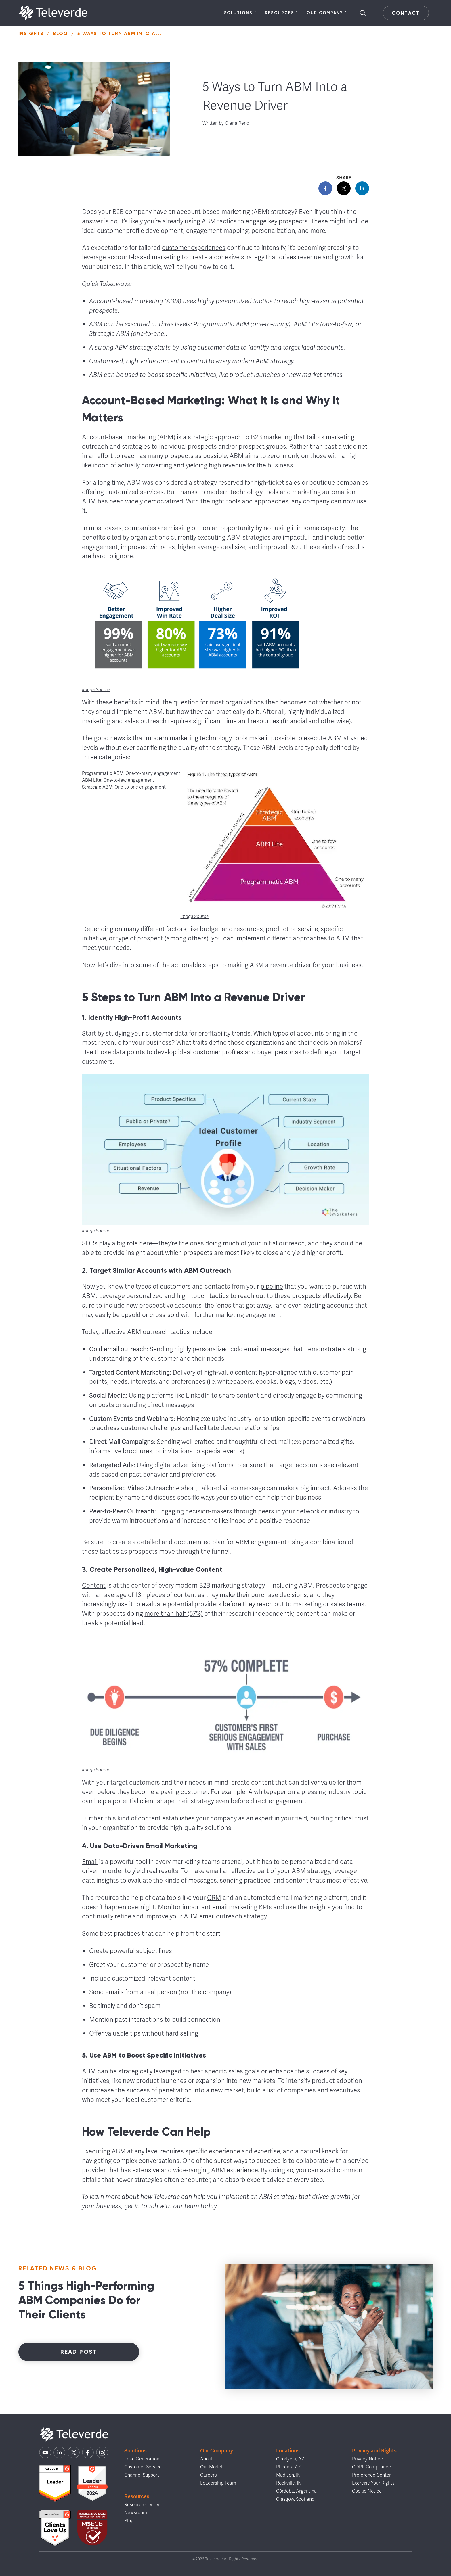 The height and width of the screenshot is (2576, 451). What do you see at coordinates (374, 2450) in the screenshot?
I see `Privacy and Rights` at bounding box center [374, 2450].